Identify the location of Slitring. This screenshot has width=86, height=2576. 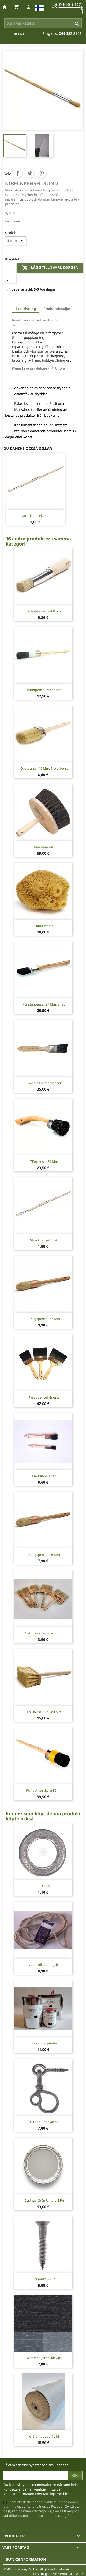
(44, 1886).